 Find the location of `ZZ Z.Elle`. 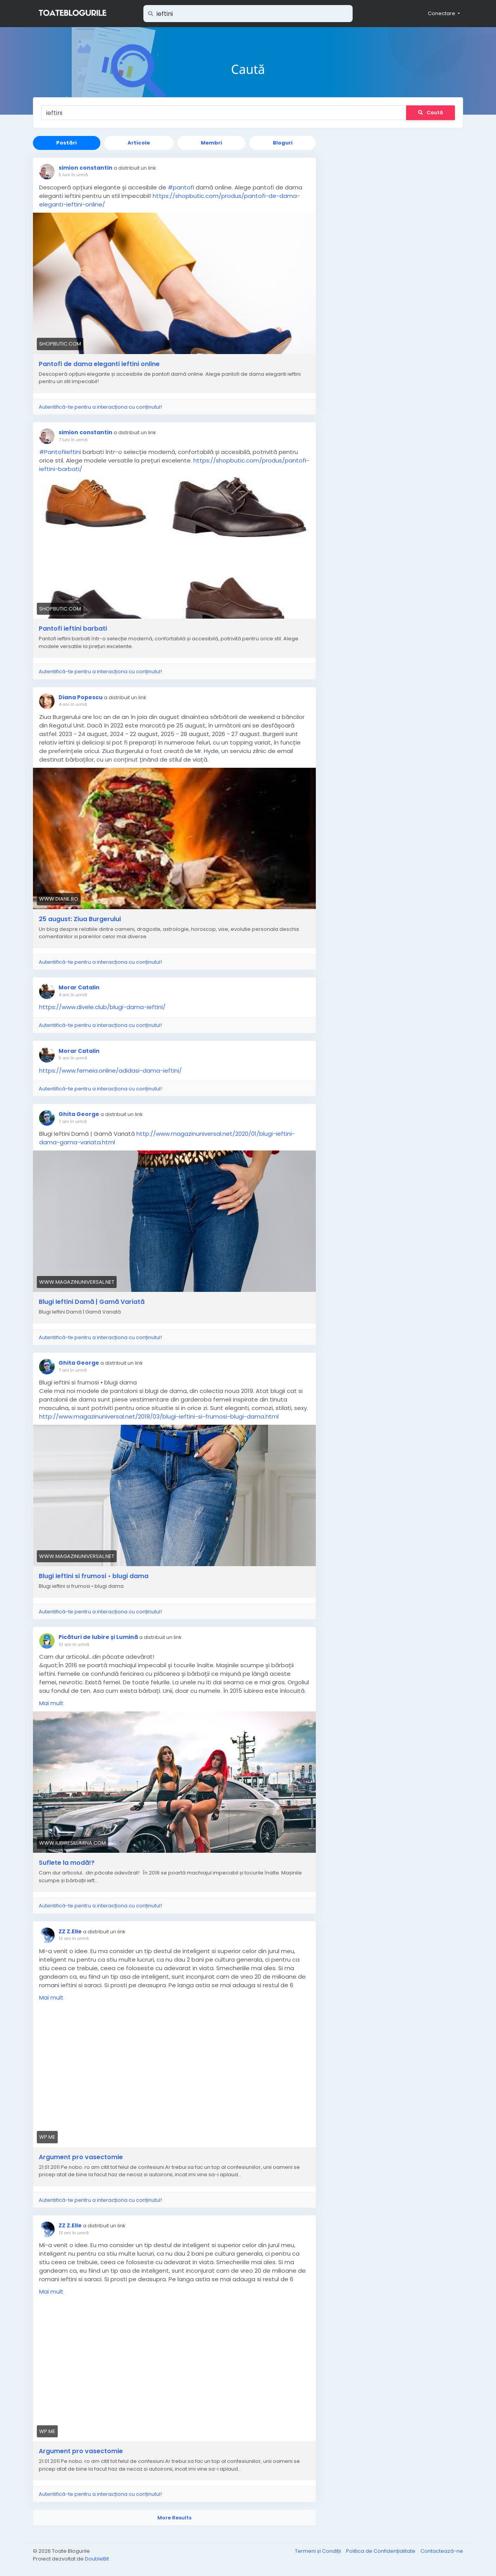

ZZ Z.Elle is located at coordinates (70, 1931).